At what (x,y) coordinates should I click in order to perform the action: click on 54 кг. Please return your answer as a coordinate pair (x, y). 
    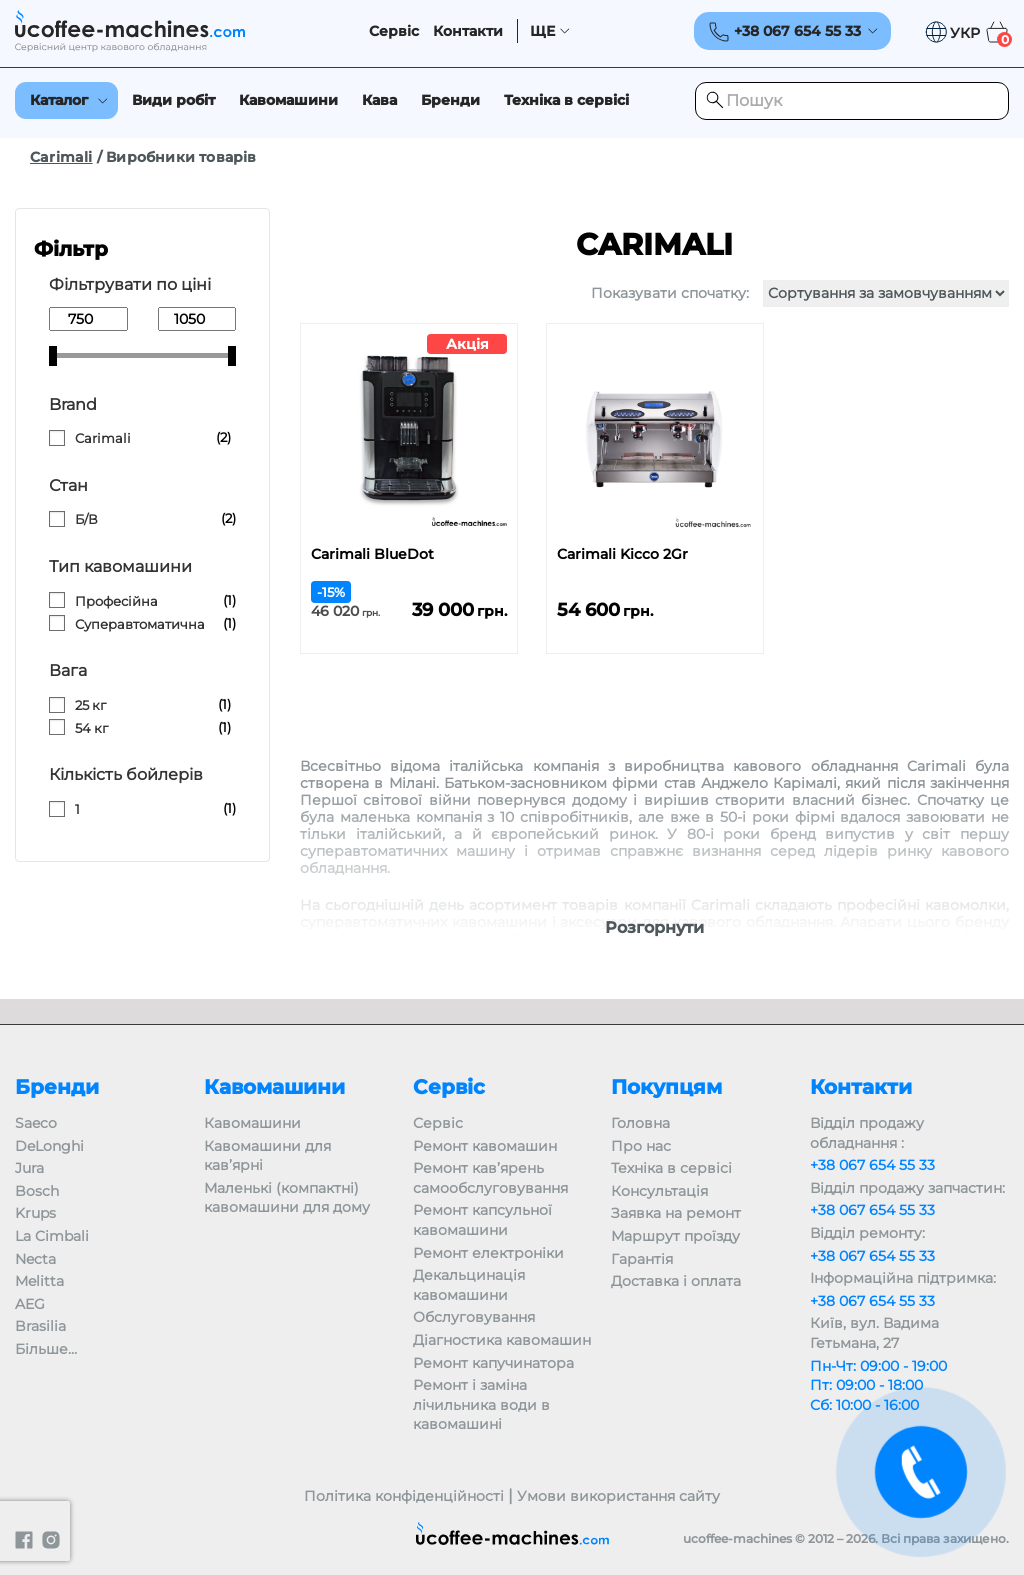
    Looking at the image, I should click on (91, 728).